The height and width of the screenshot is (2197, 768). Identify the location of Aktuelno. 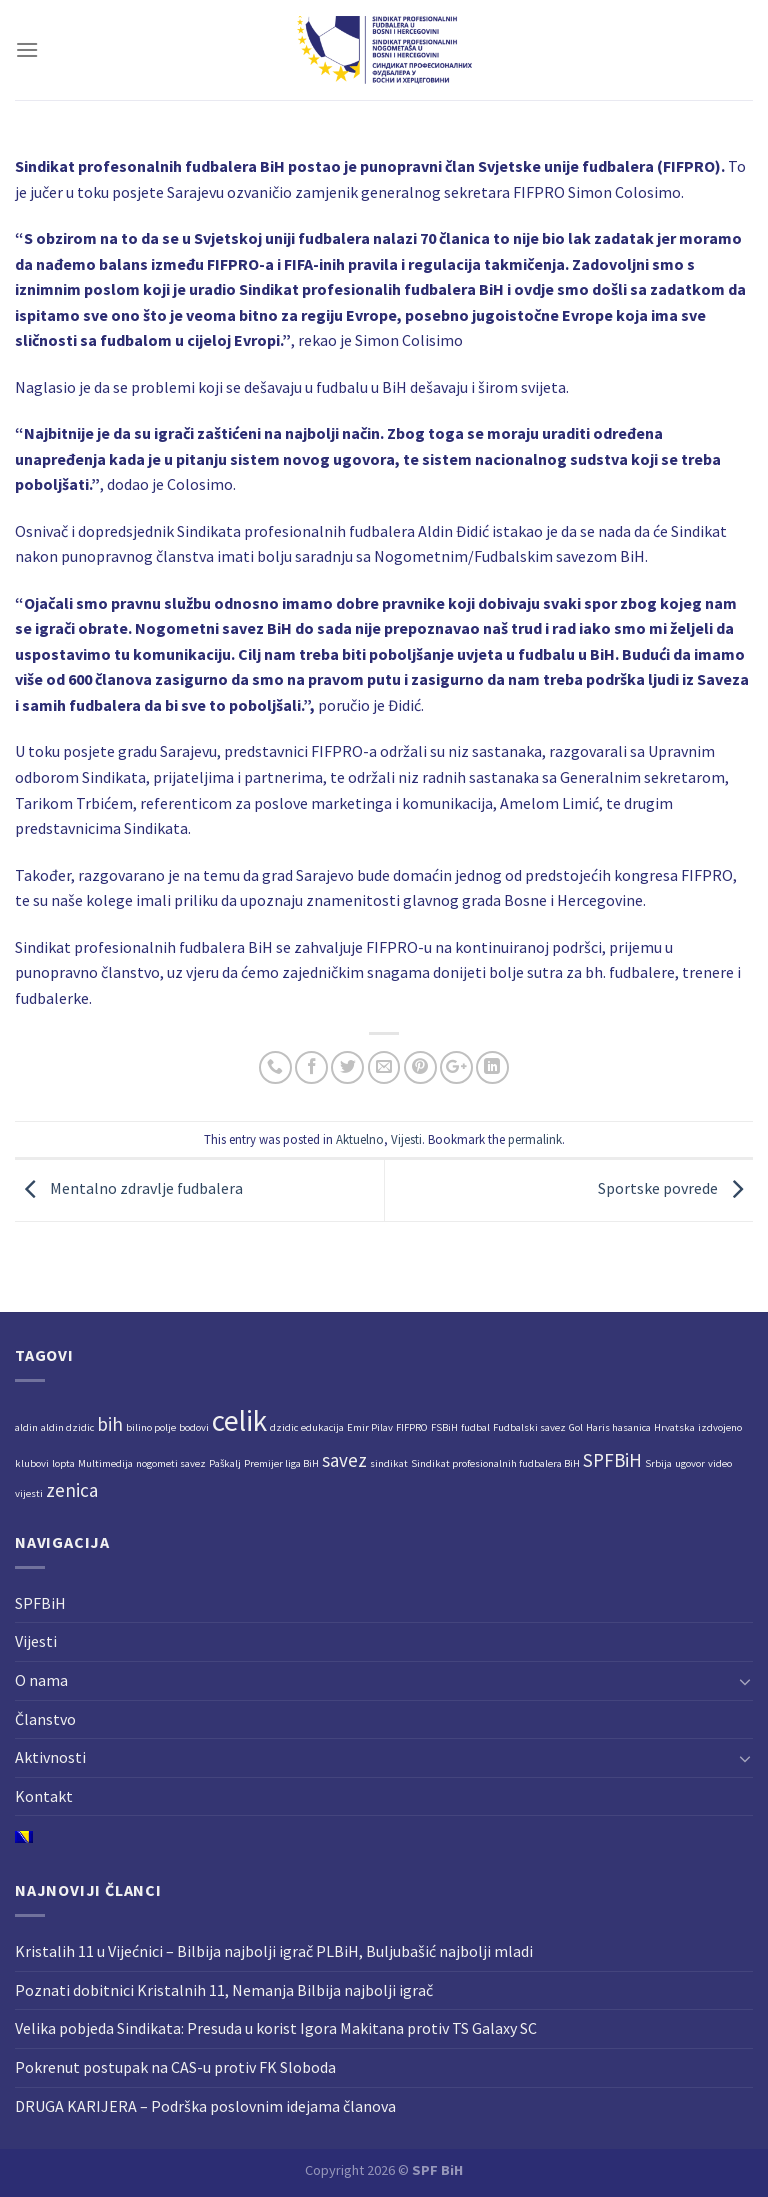
(360, 1139).